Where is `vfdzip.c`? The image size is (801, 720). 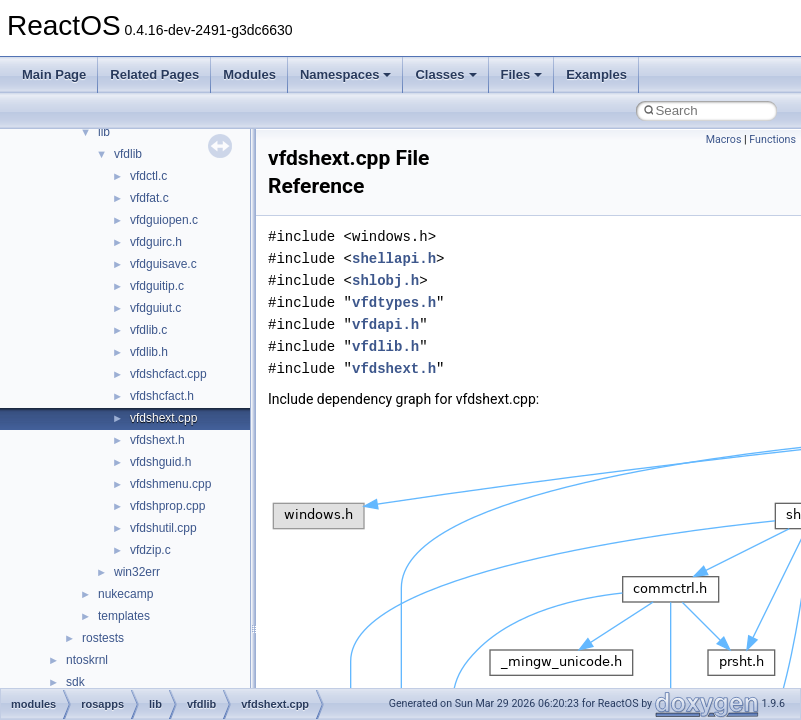
vfdzip.c is located at coordinates (150, 550).